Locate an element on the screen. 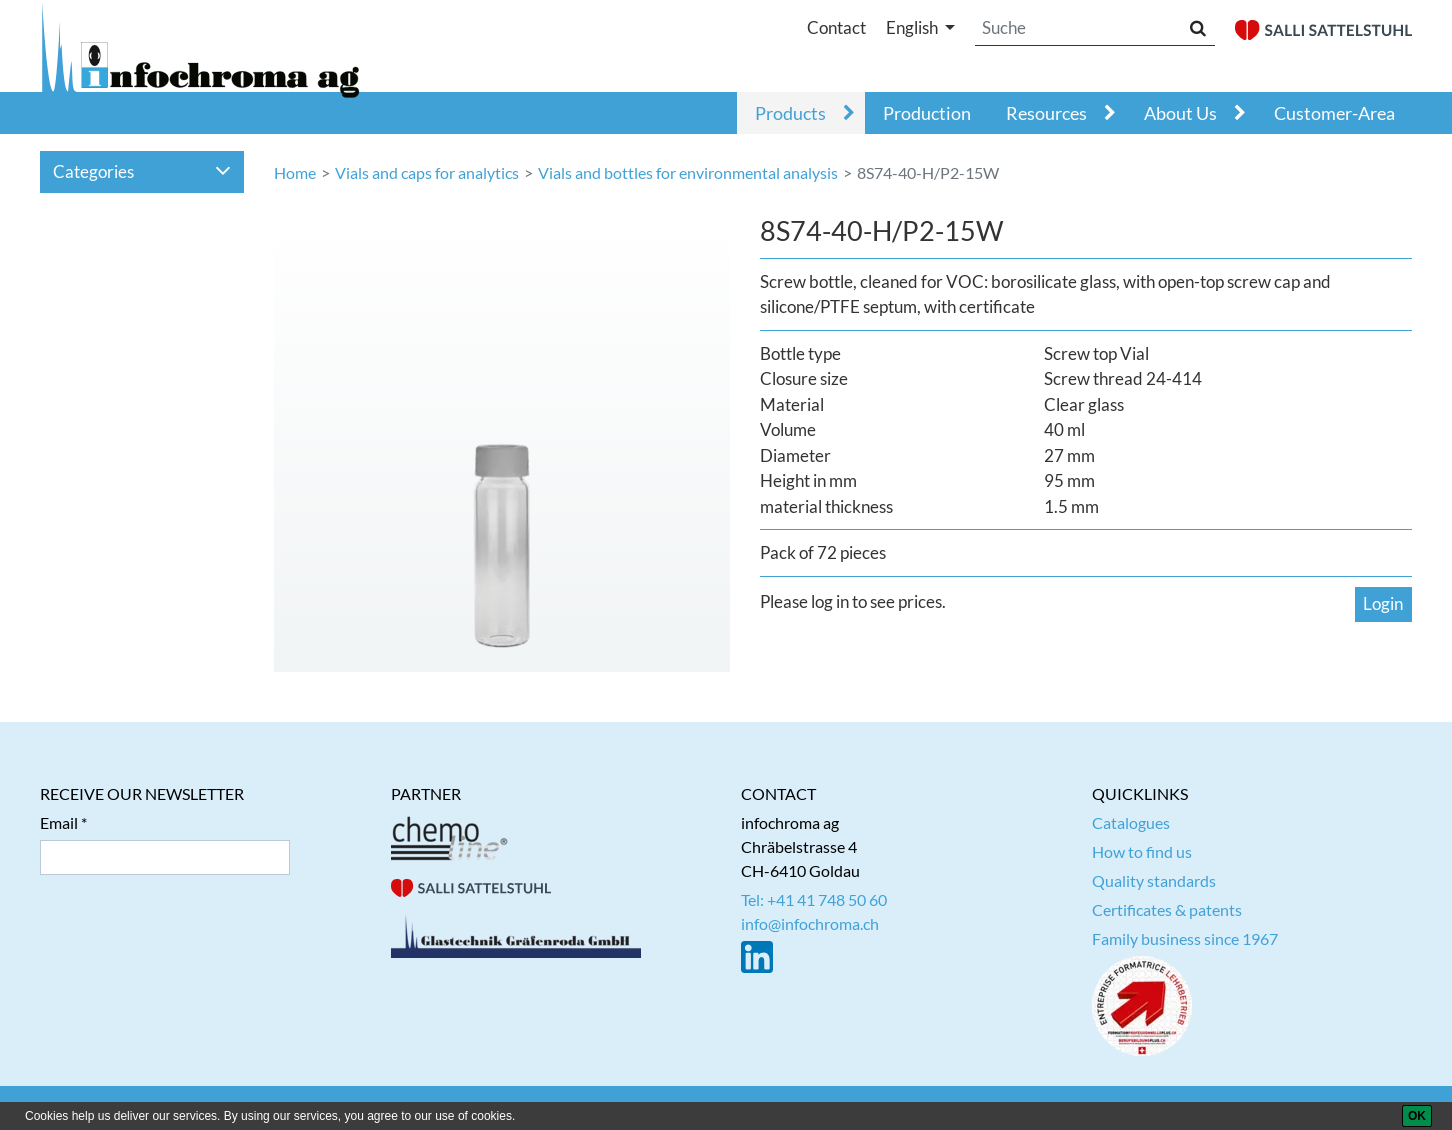 The width and height of the screenshot is (1452, 1130). Resources is located at coordinates (1046, 113).